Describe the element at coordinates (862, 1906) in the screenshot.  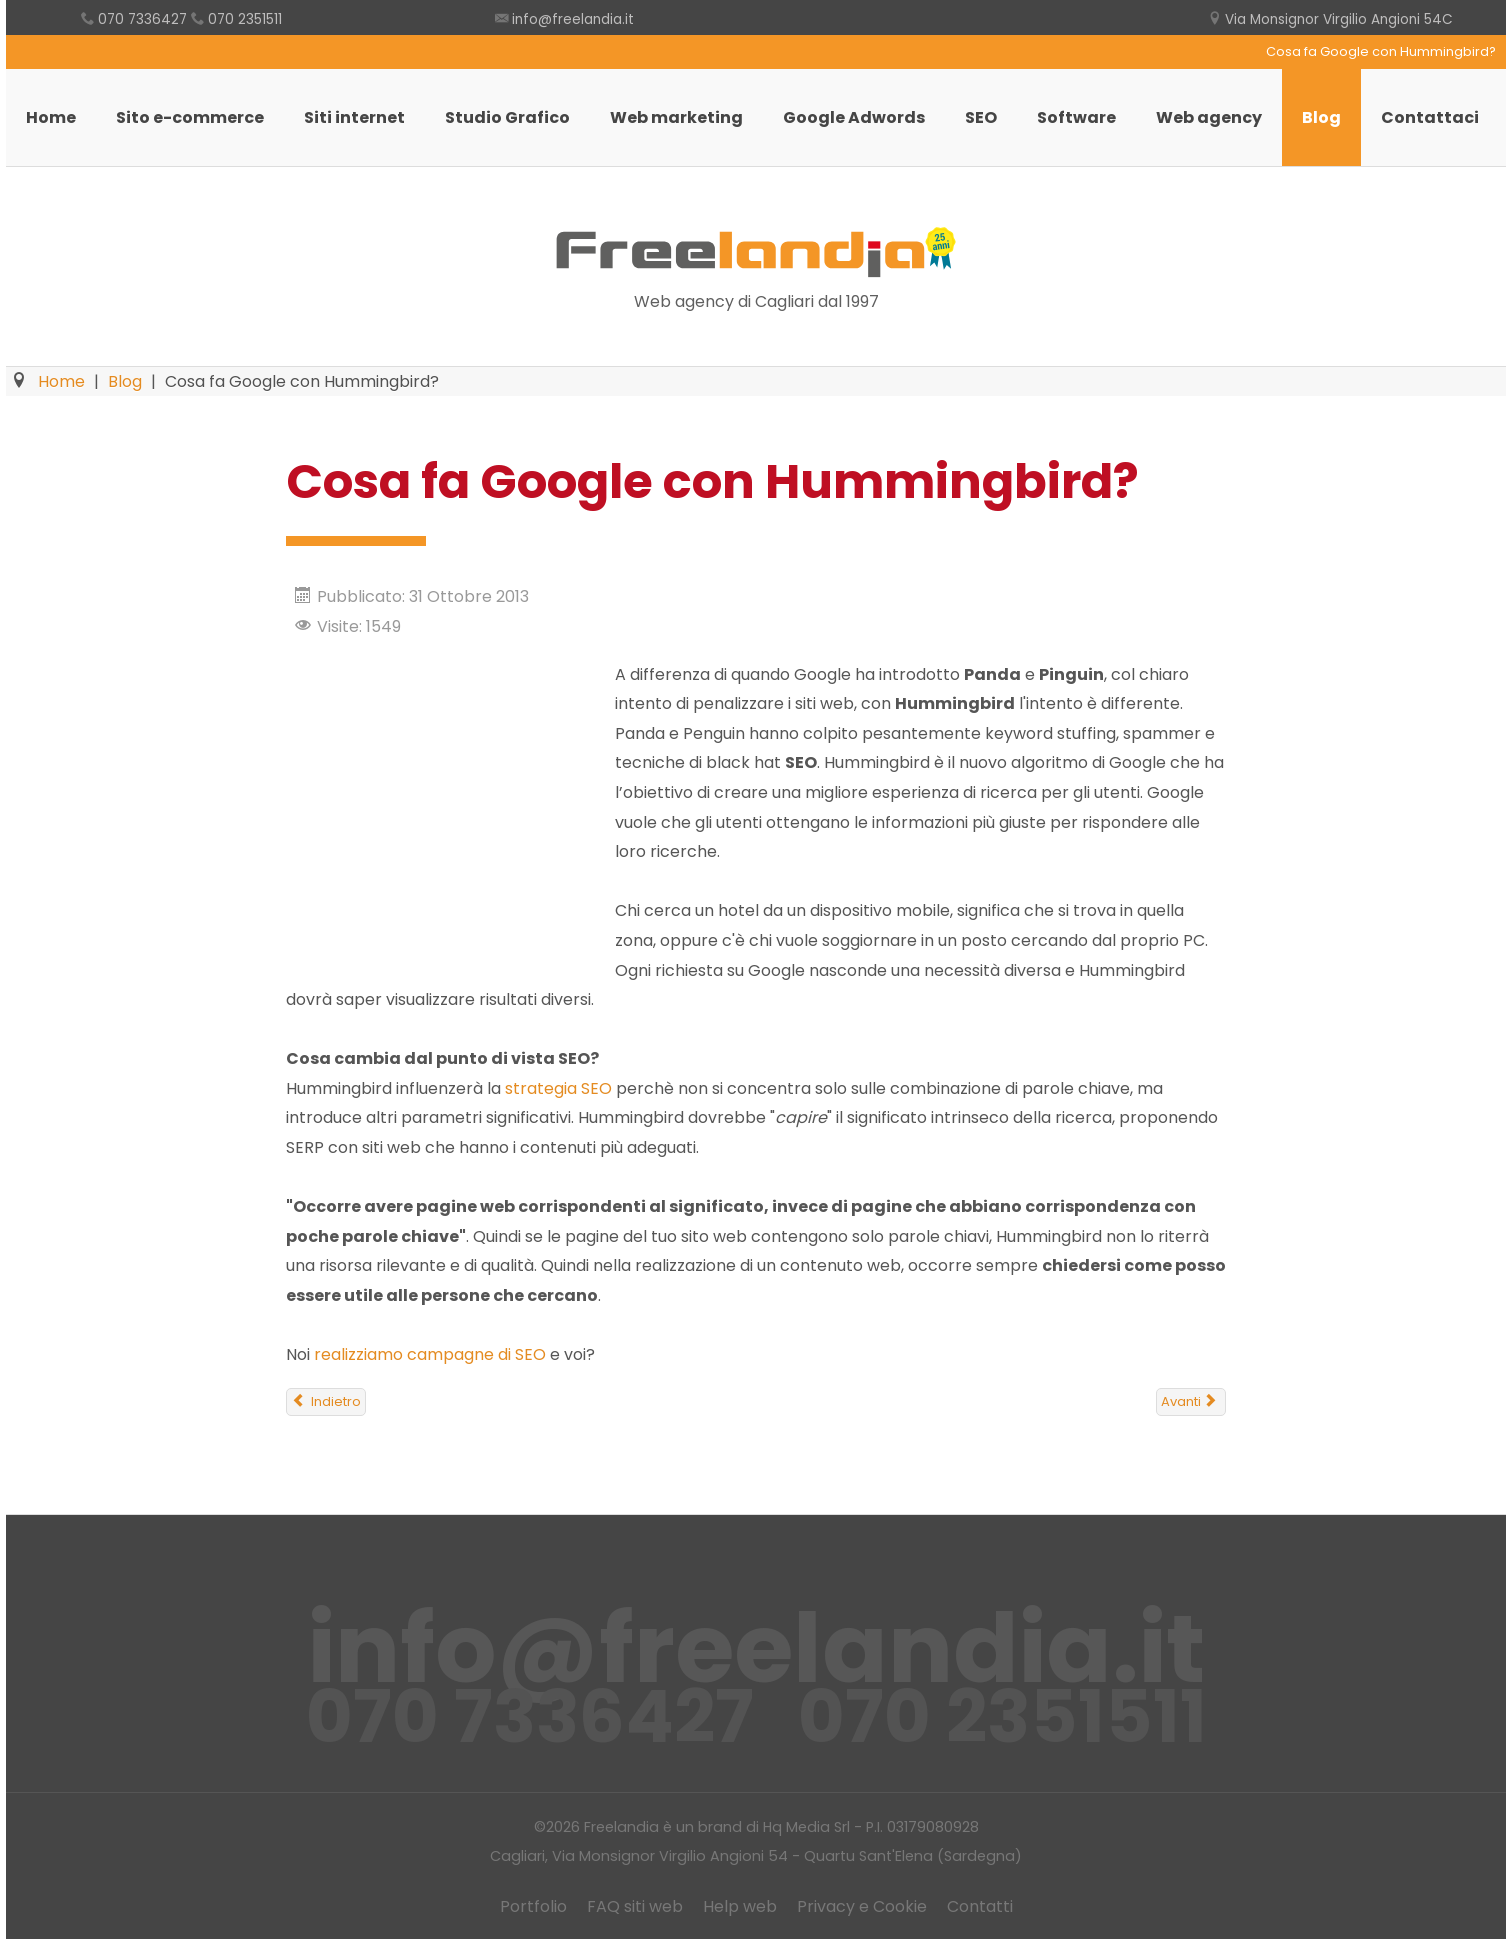
I see `Privacy e Cookie` at that location.